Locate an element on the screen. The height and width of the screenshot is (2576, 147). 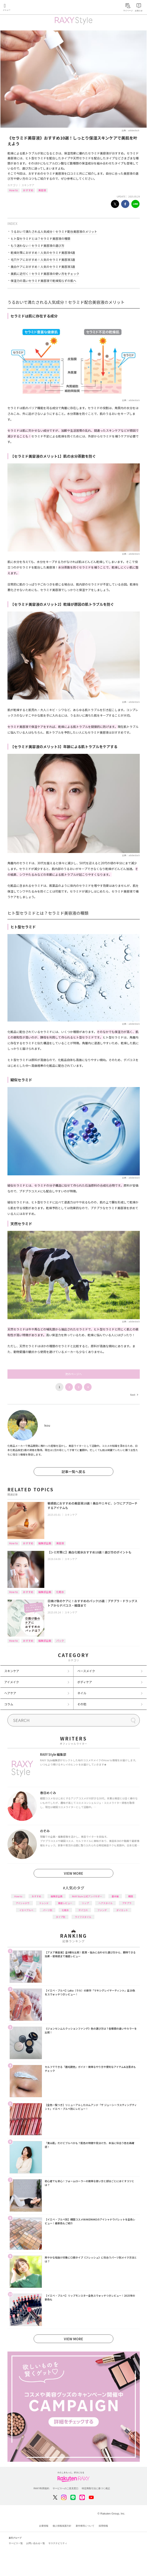
タイプ別 is located at coordinates (60, 1917).